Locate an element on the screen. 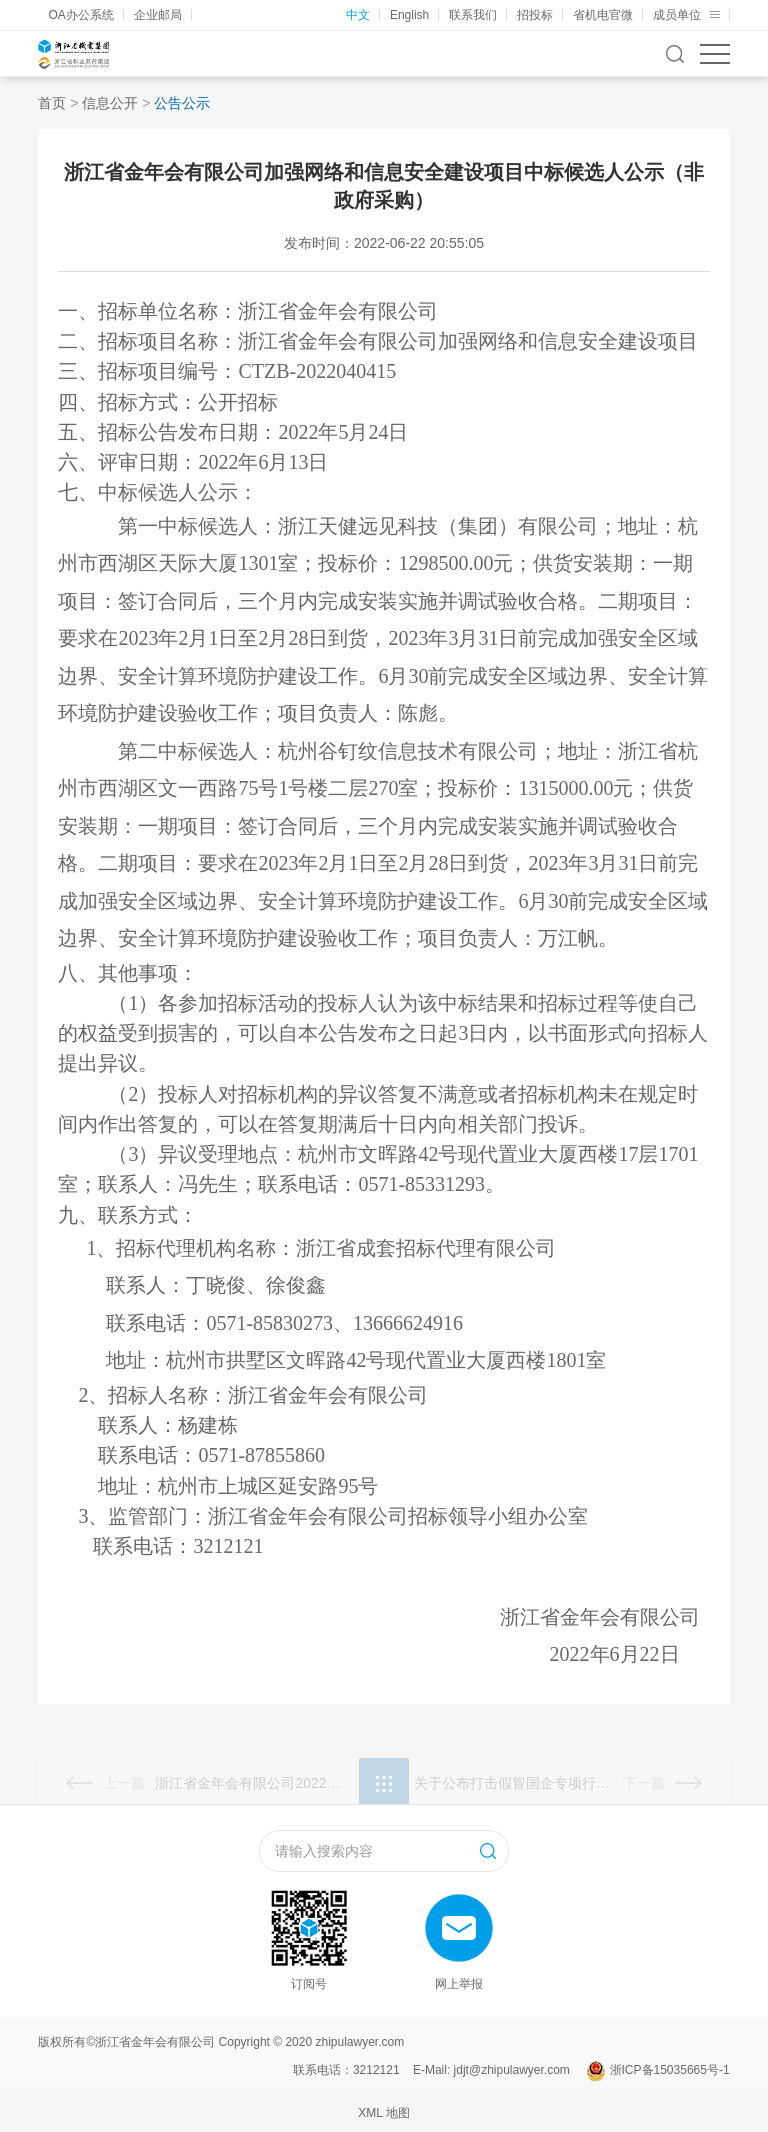  信息公开 is located at coordinates (110, 103).